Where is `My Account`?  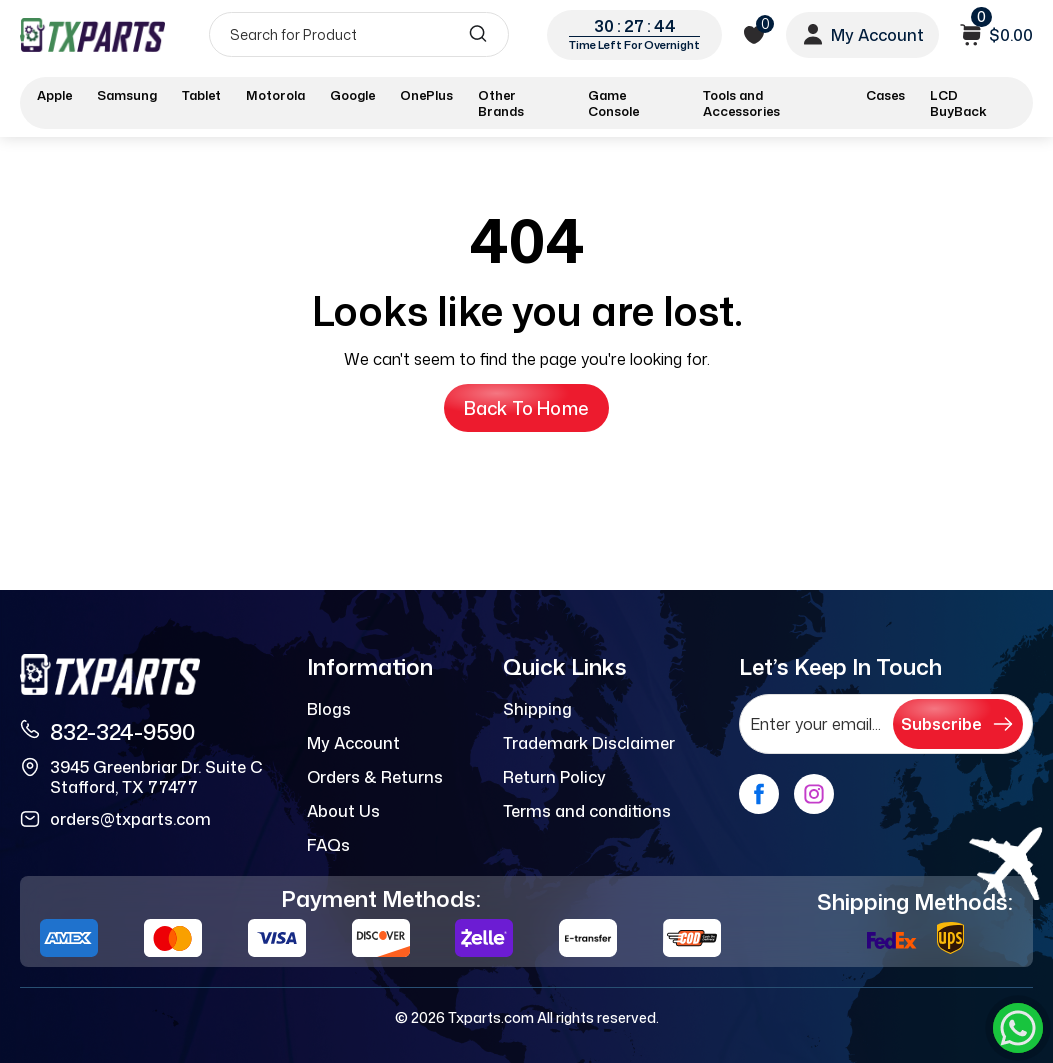
My Account is located at coordinates (353, 743).